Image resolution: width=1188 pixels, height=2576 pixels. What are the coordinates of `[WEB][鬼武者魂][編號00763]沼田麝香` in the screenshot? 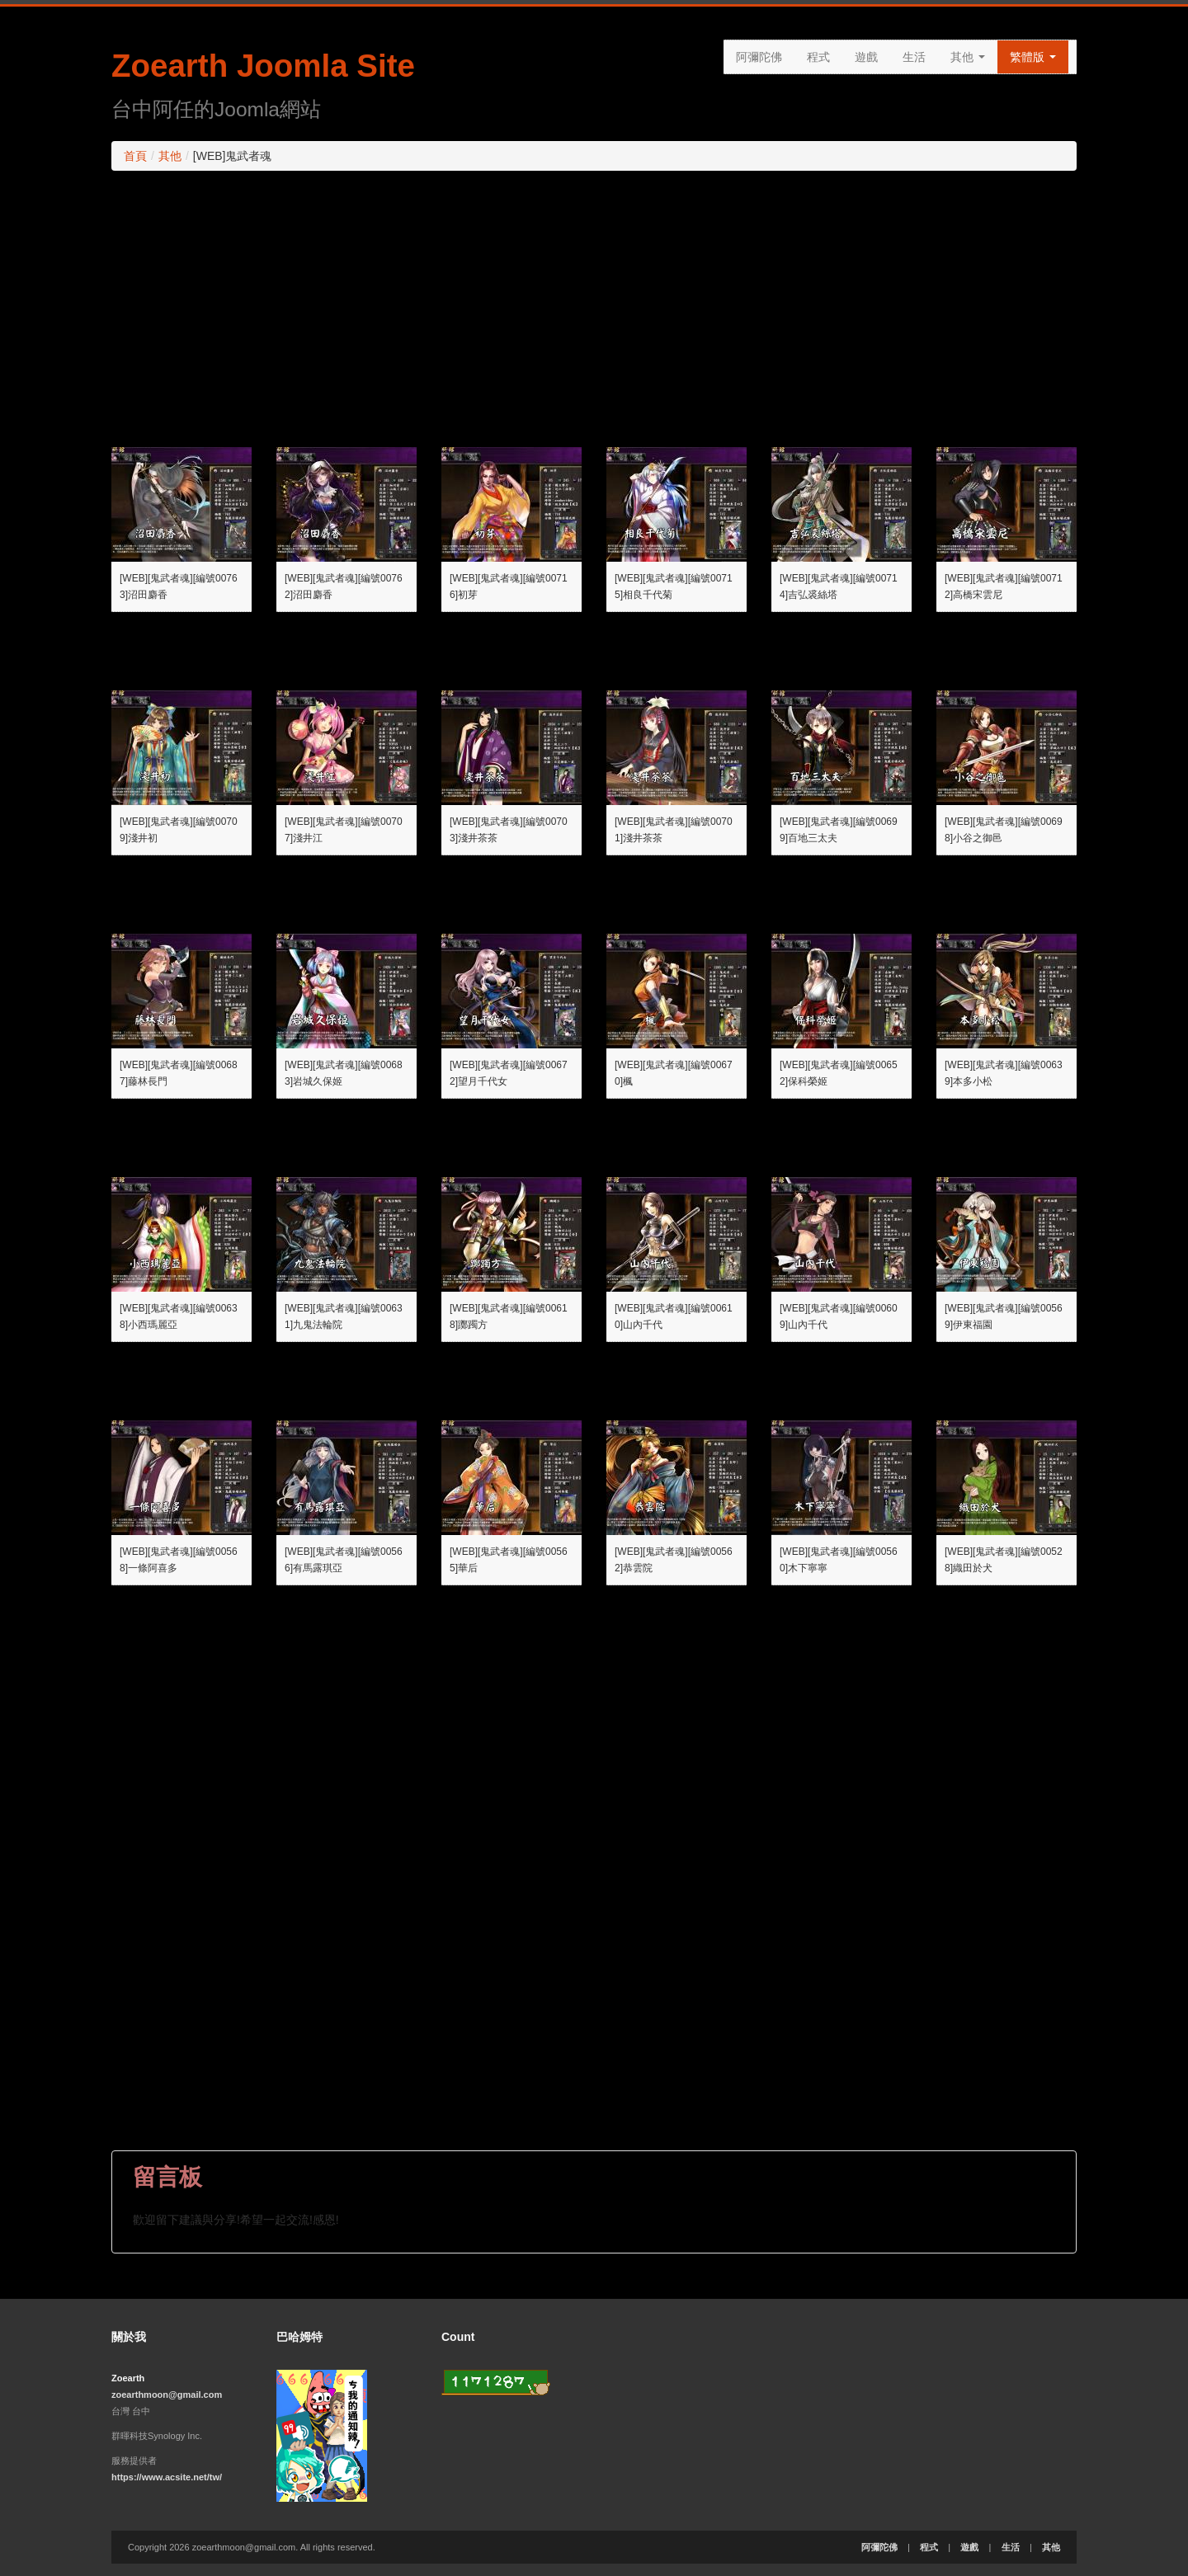 It's located at (179, 586).